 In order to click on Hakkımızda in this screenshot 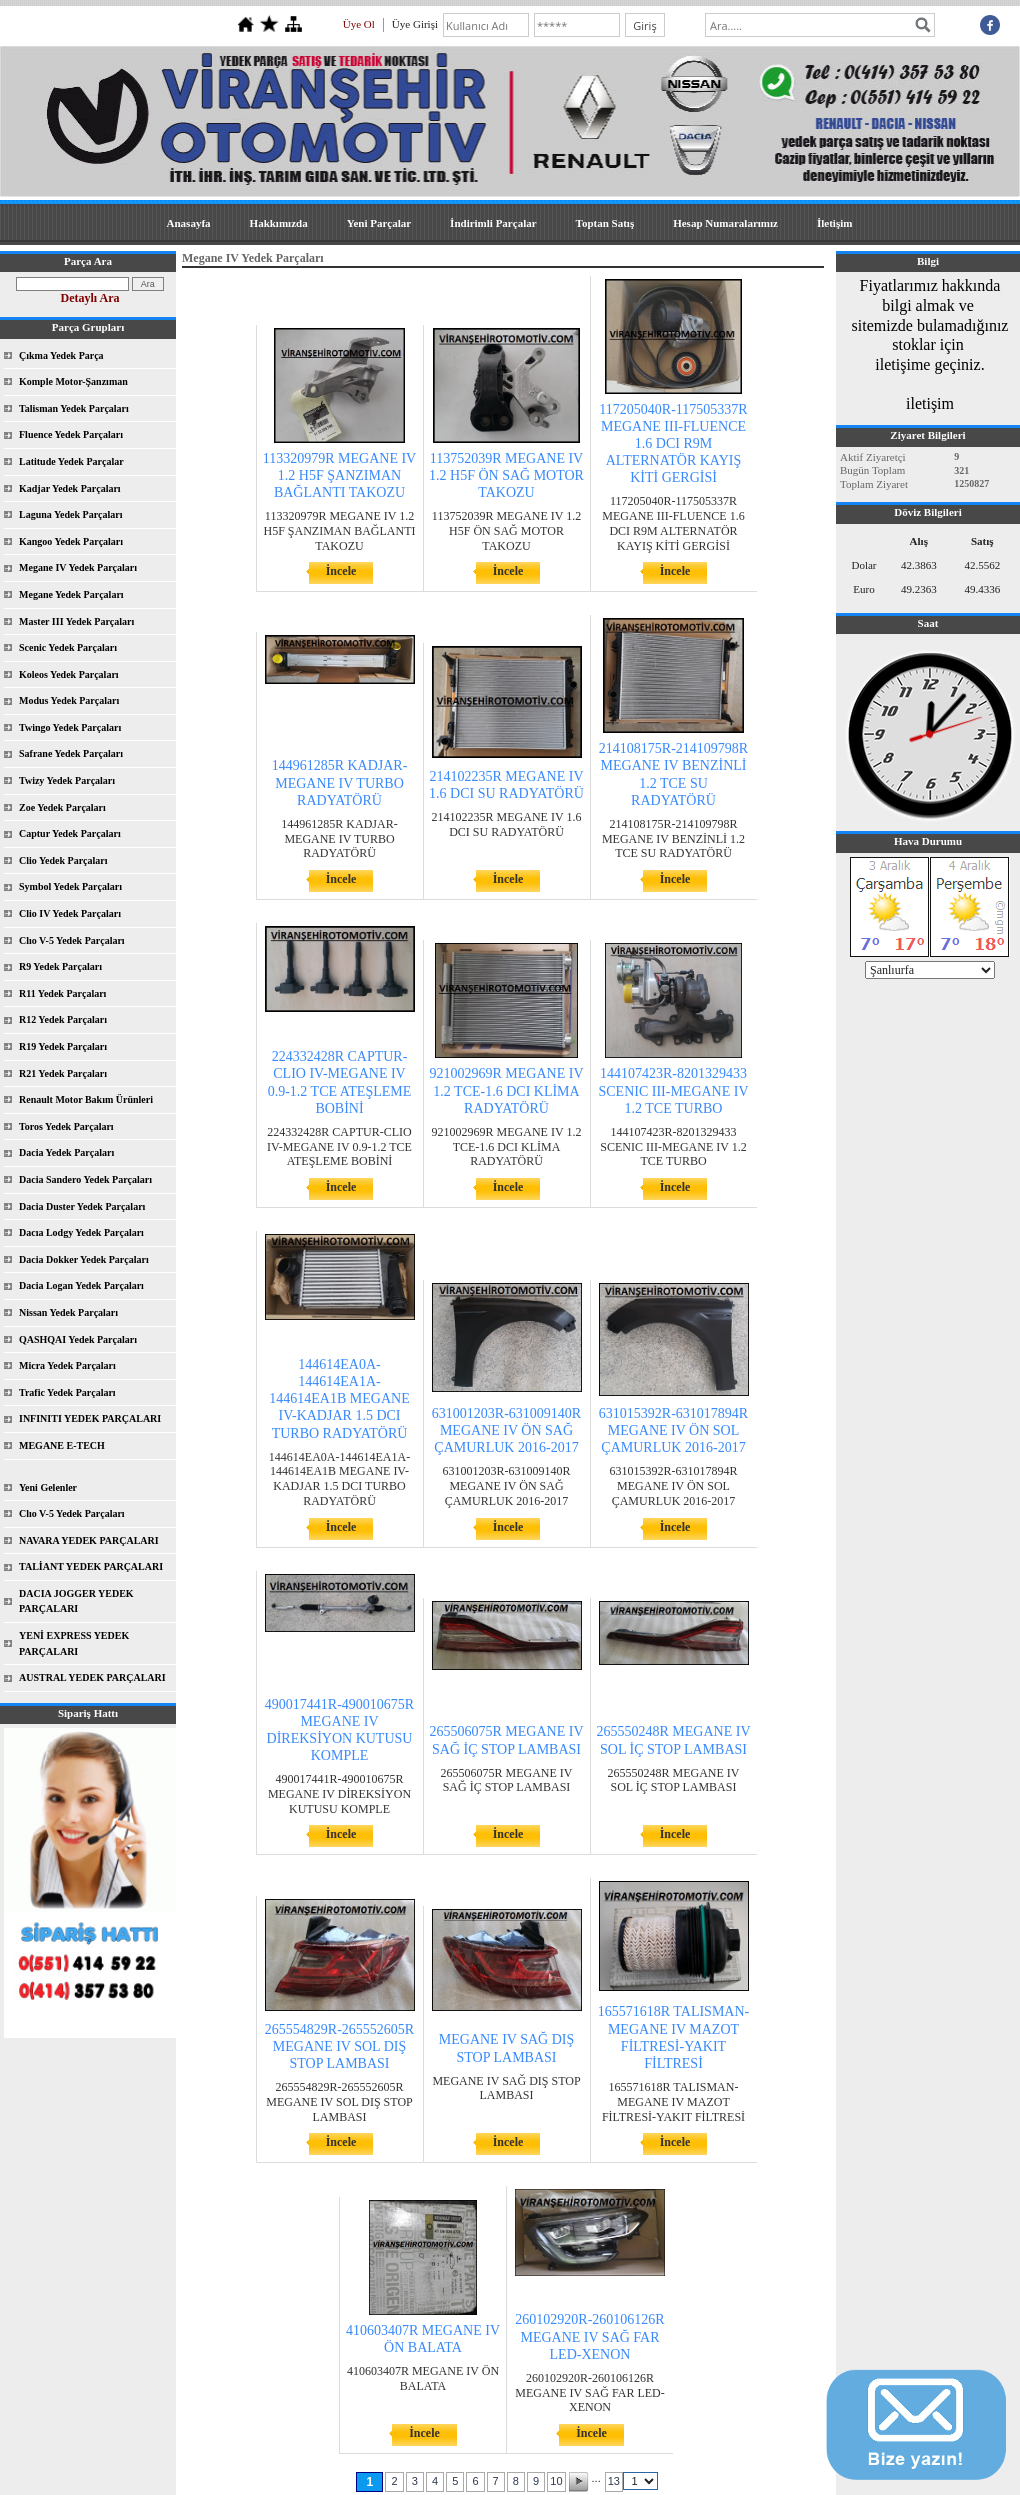, I will do `click(279, 223)`.